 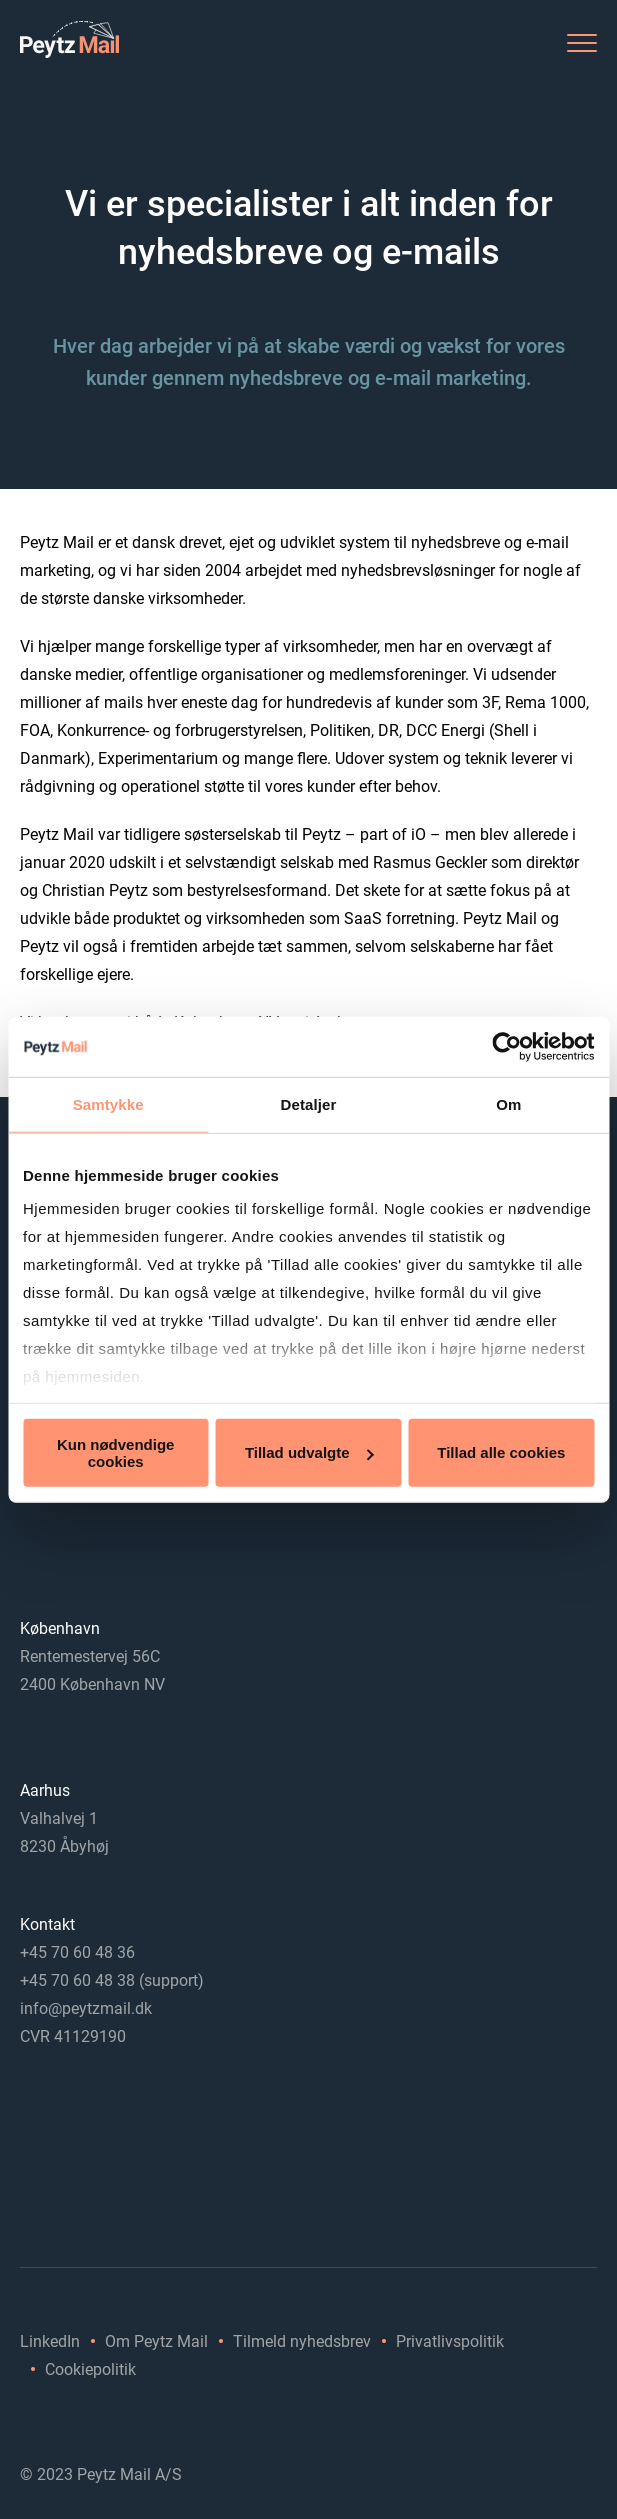 What do you see at coordinates (309, 1452) in the screenshot?
I see `Tillad udvalgte` at bounding box center [309, 1452].